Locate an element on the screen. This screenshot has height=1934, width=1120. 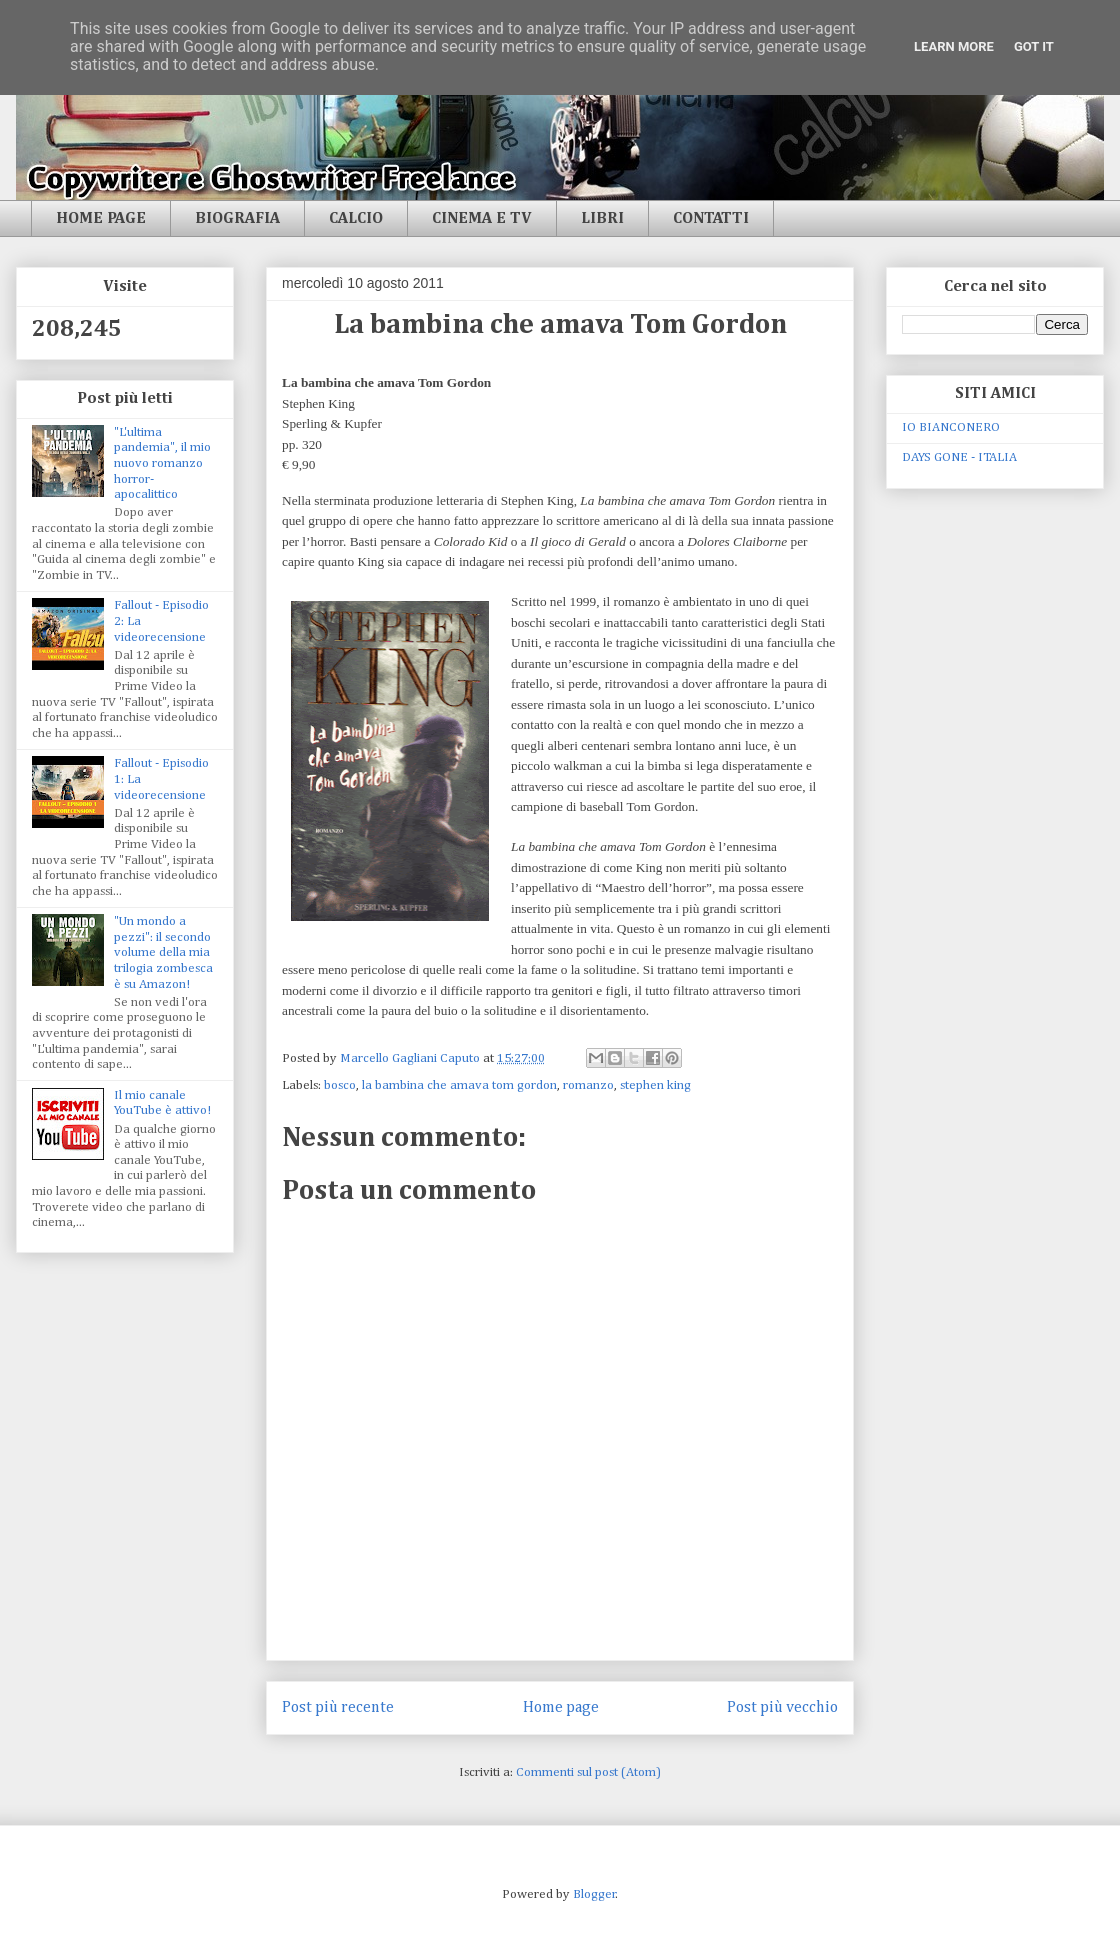
Post più recente is located at coordinates (338, 1707).